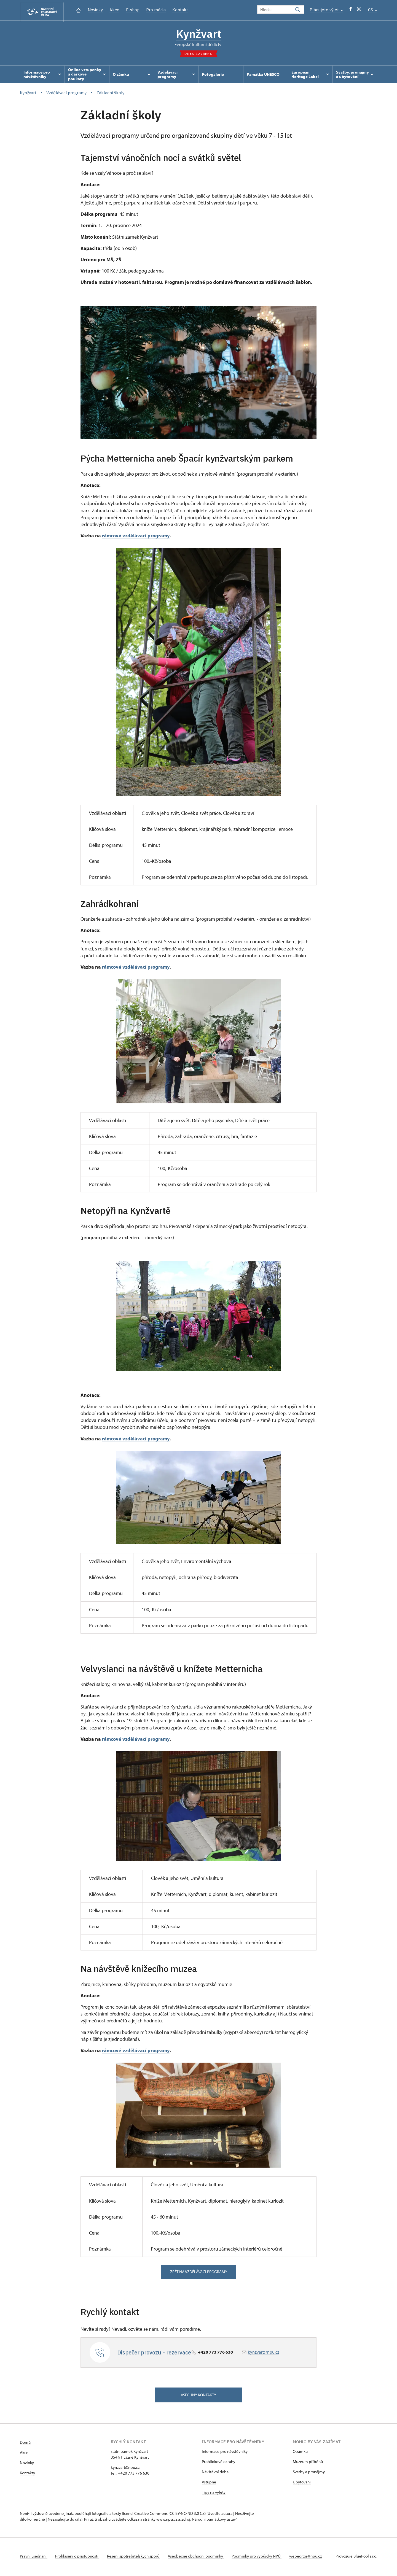 The width and height of the screenshot is (397, 2576). I want to click on Plánujete výlet, so click(326, 9).